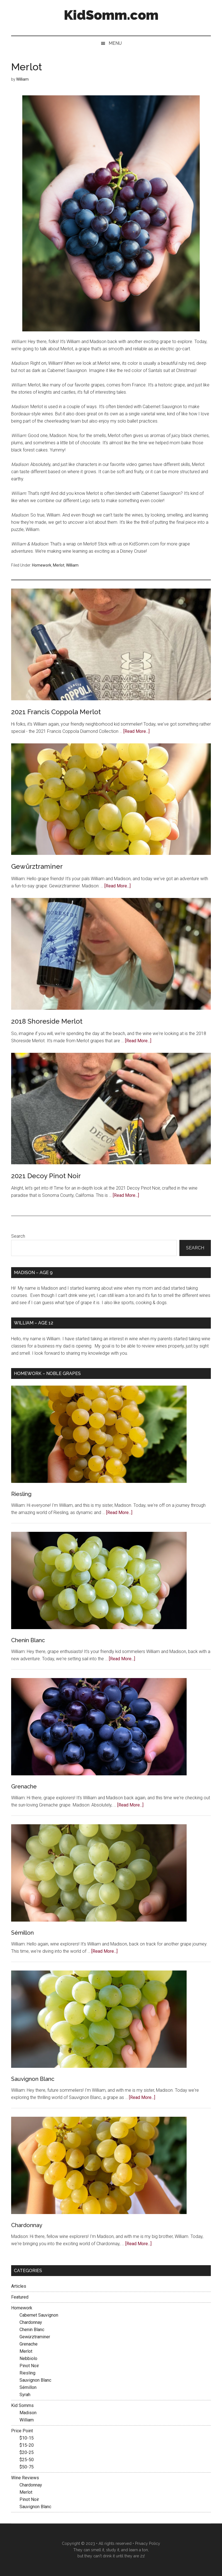 This screenshot has height=2576, width=222. What do you see at coordinates (26, 2445) in the screenshot?
I see `$15-20` at bounding box center [26, 2445].